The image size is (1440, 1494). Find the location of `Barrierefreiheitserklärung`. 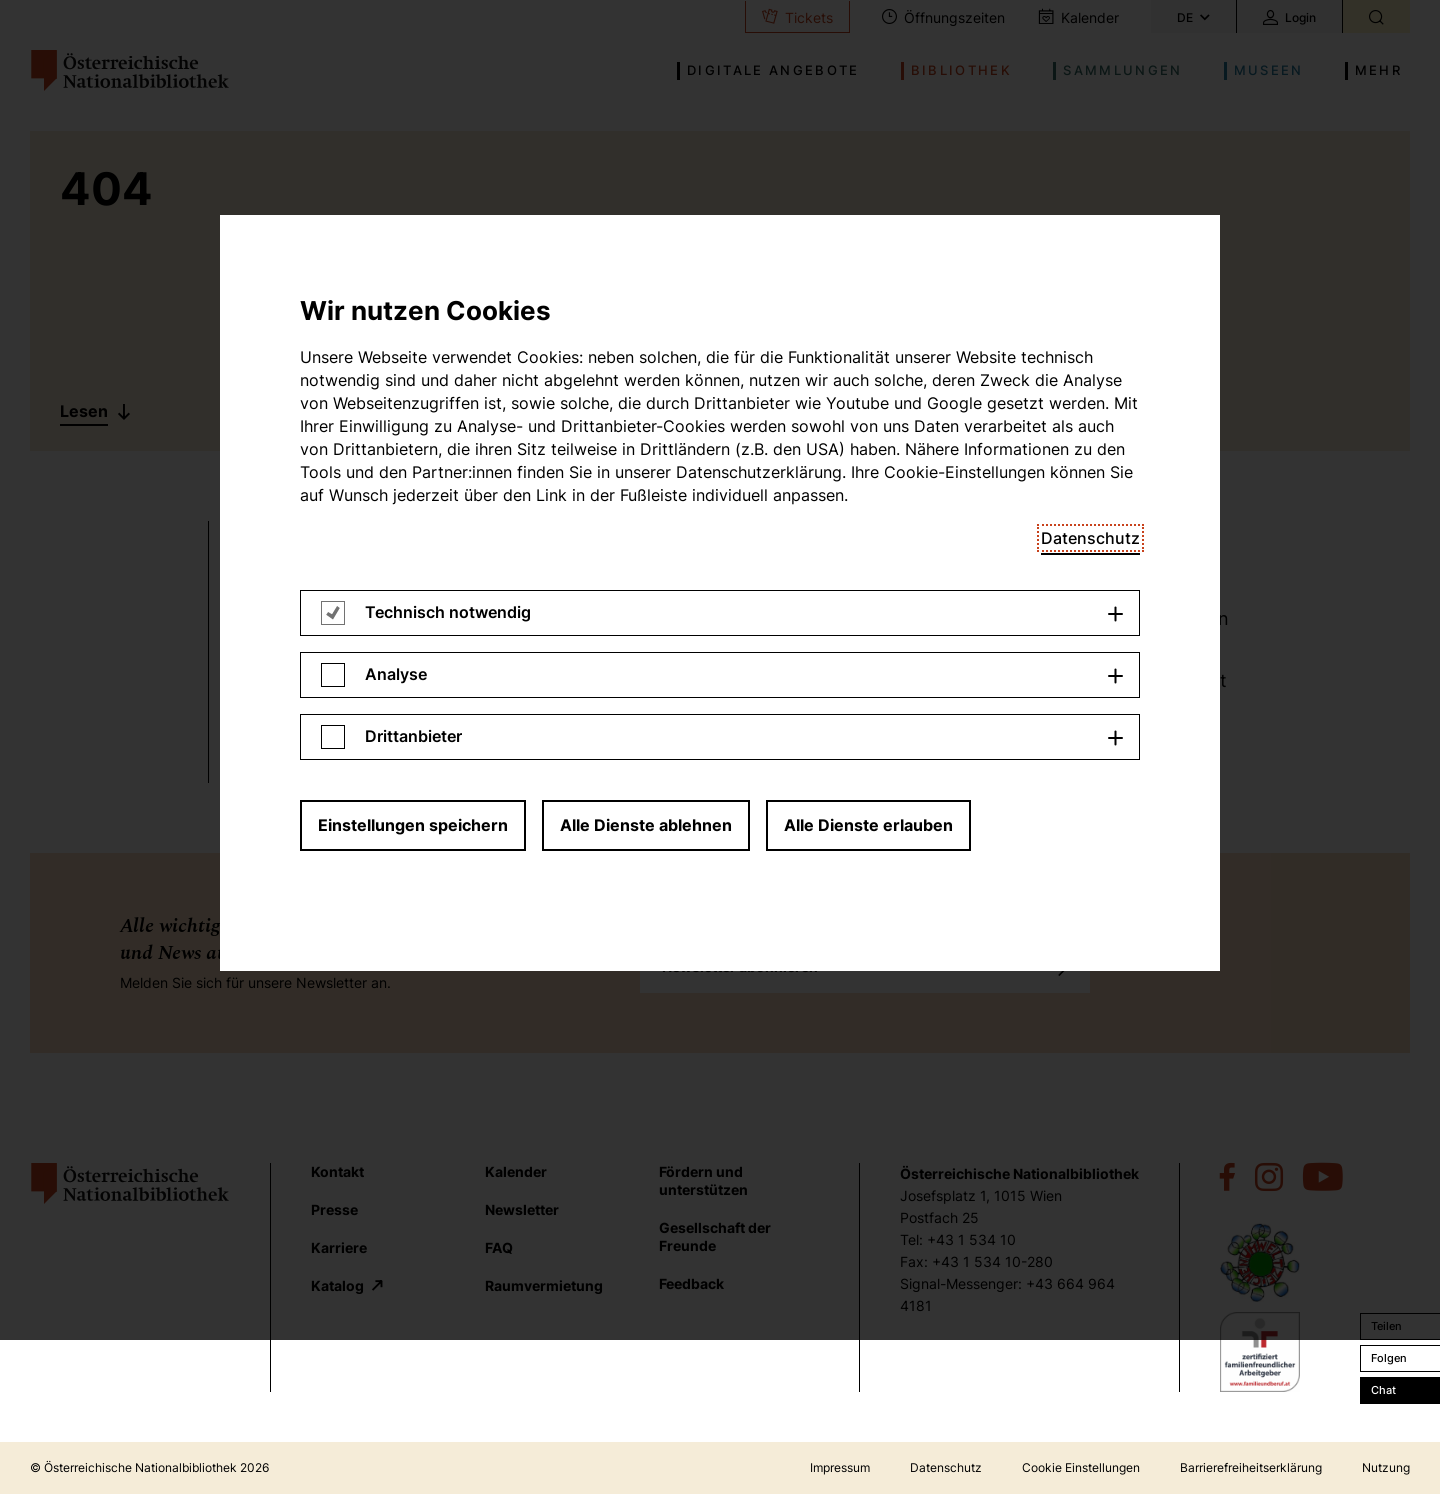

Barrierefreiheitserklärung is located at coordinates (1251, 1467).